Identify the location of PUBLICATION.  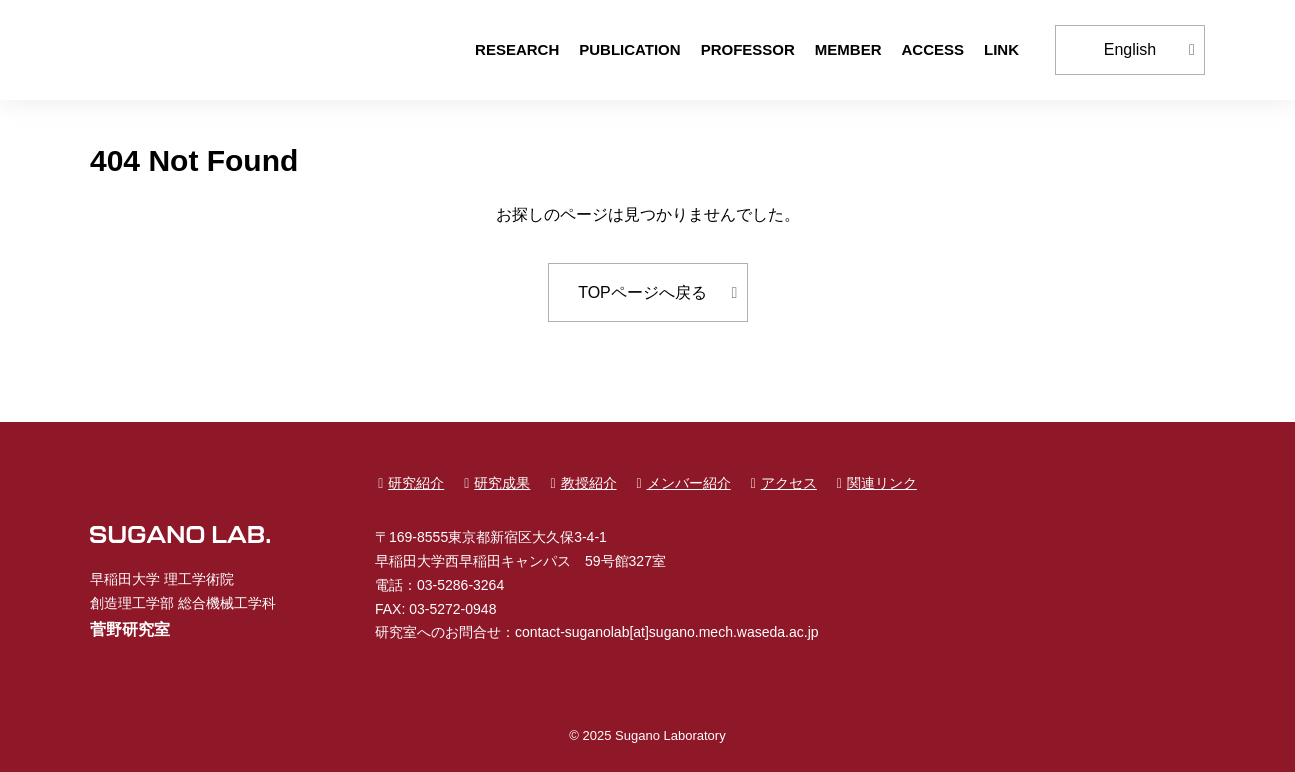
(629, 49).